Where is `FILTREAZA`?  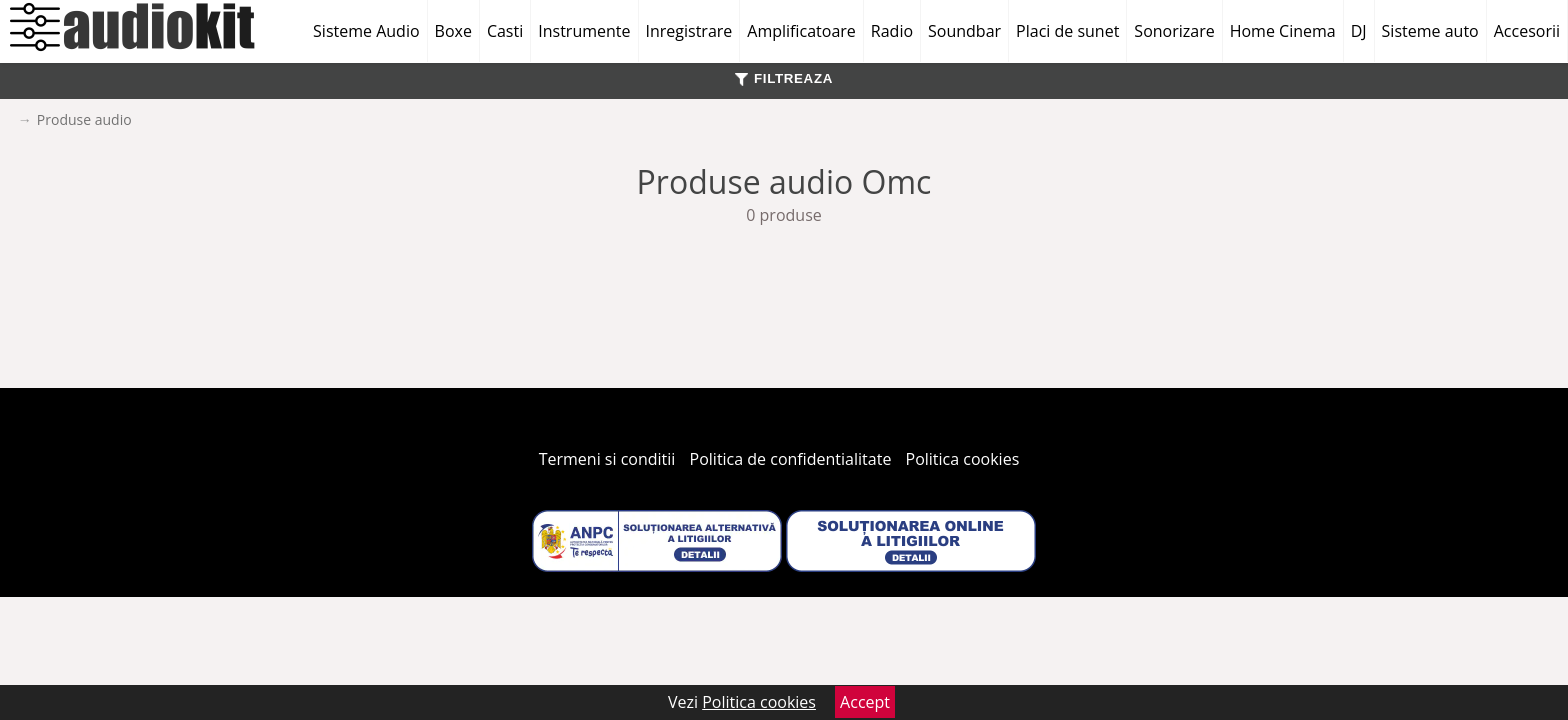
FILTREAZA is located at coordinates (784, 78).